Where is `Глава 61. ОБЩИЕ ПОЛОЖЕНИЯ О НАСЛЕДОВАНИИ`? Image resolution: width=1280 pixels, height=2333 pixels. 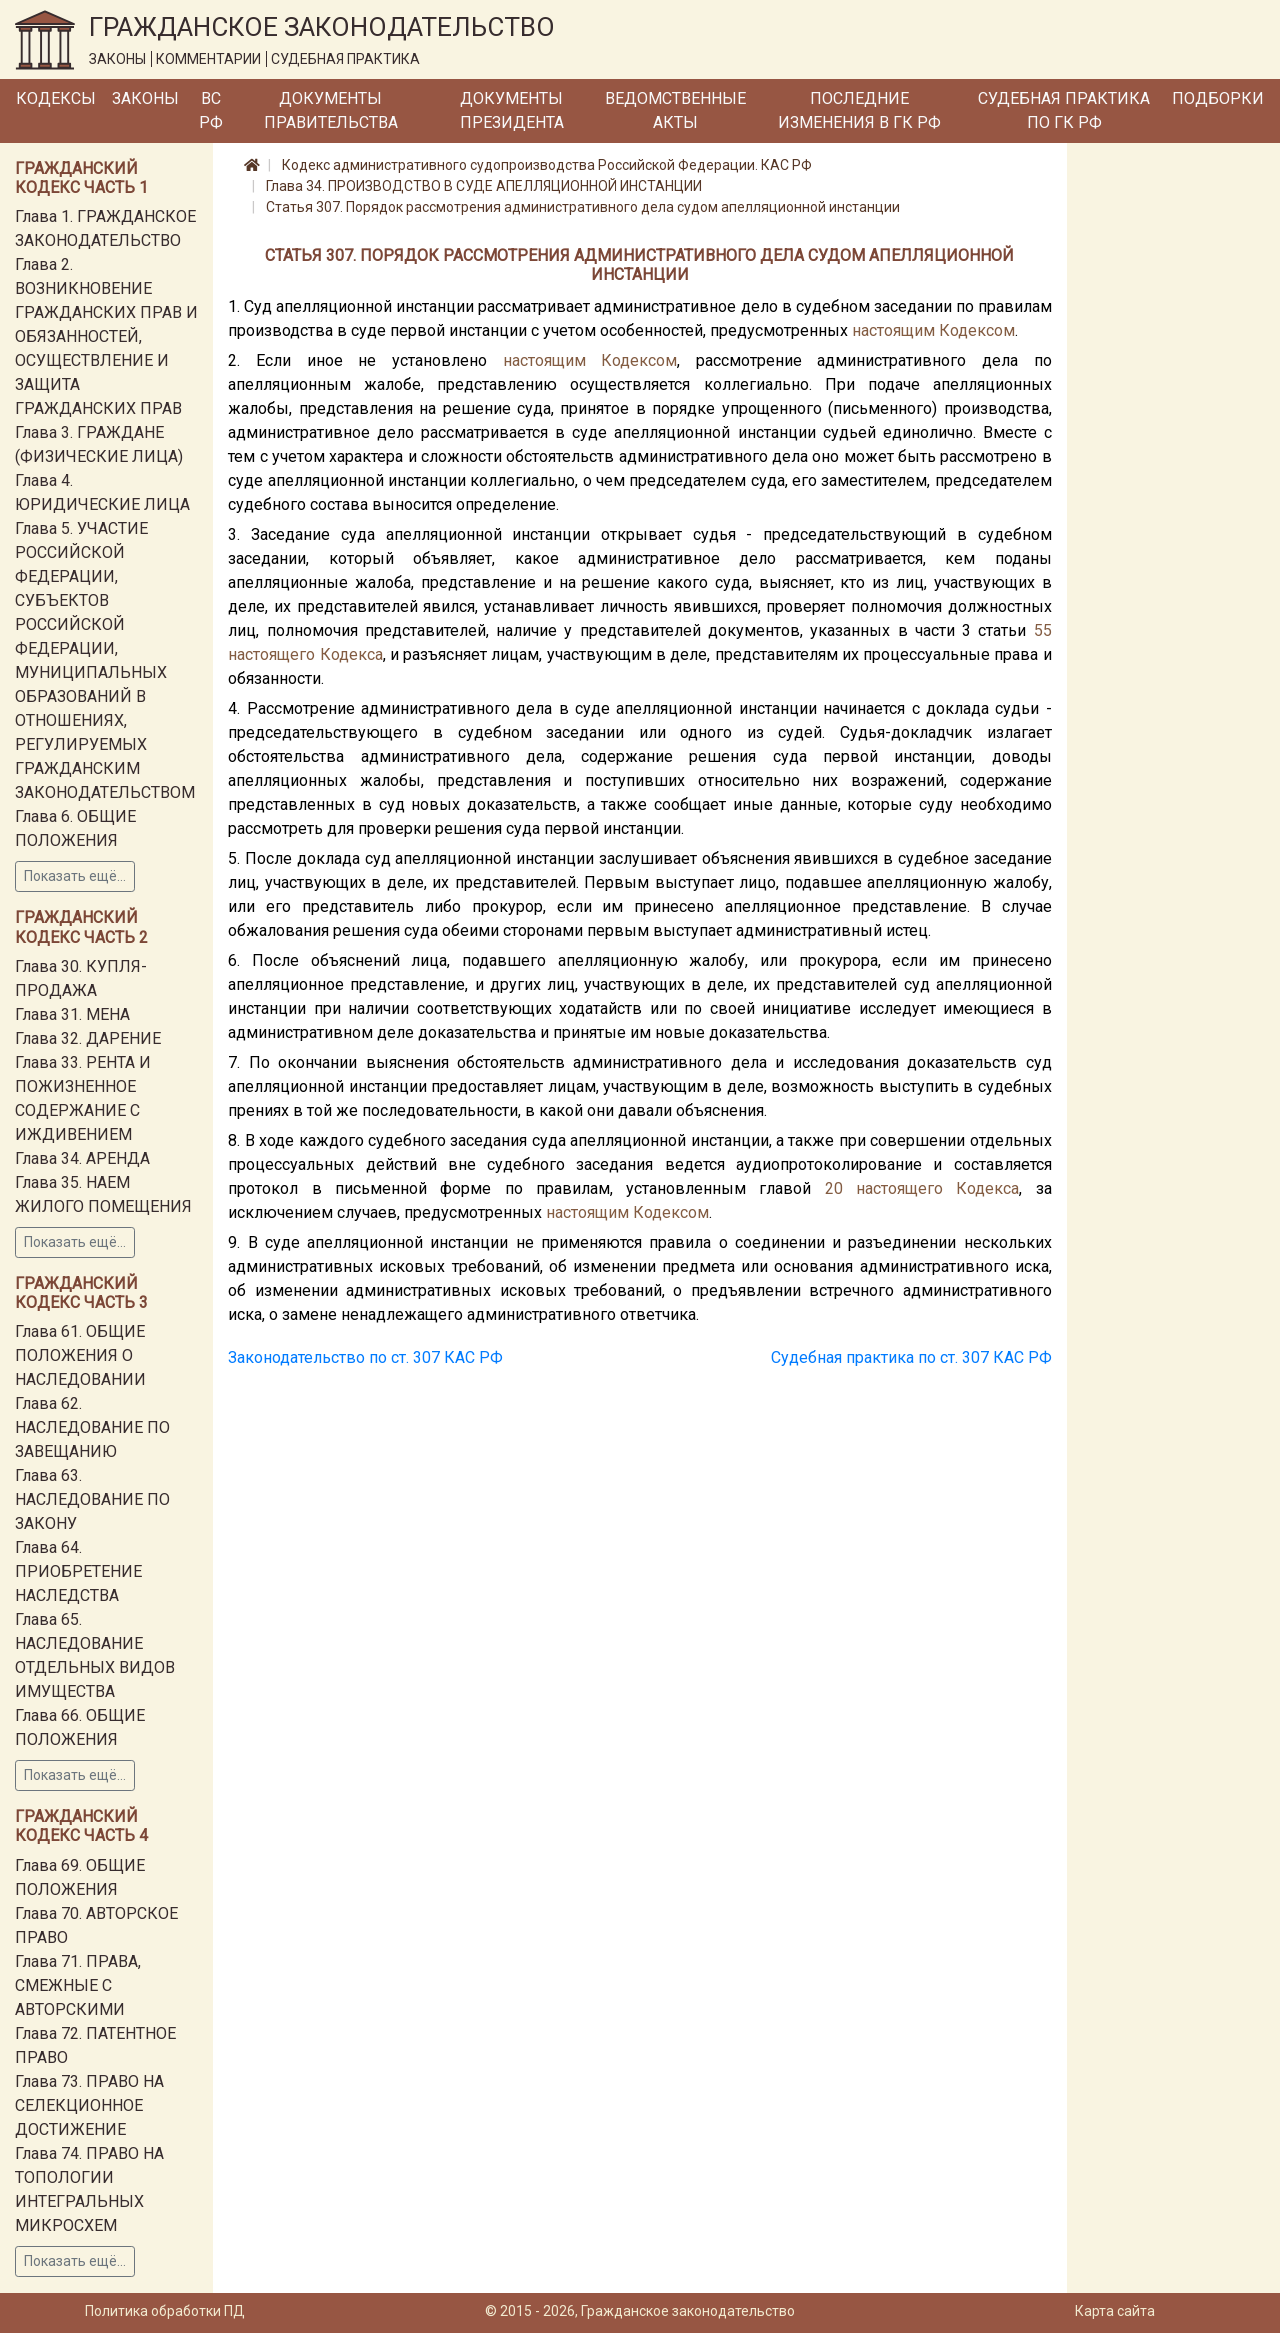
Глава 61. ОБЩИЕ ПОЛОЖЕНИЯ О НАСЛЕДОВАНИИ is located at coordinates (80, 1355).